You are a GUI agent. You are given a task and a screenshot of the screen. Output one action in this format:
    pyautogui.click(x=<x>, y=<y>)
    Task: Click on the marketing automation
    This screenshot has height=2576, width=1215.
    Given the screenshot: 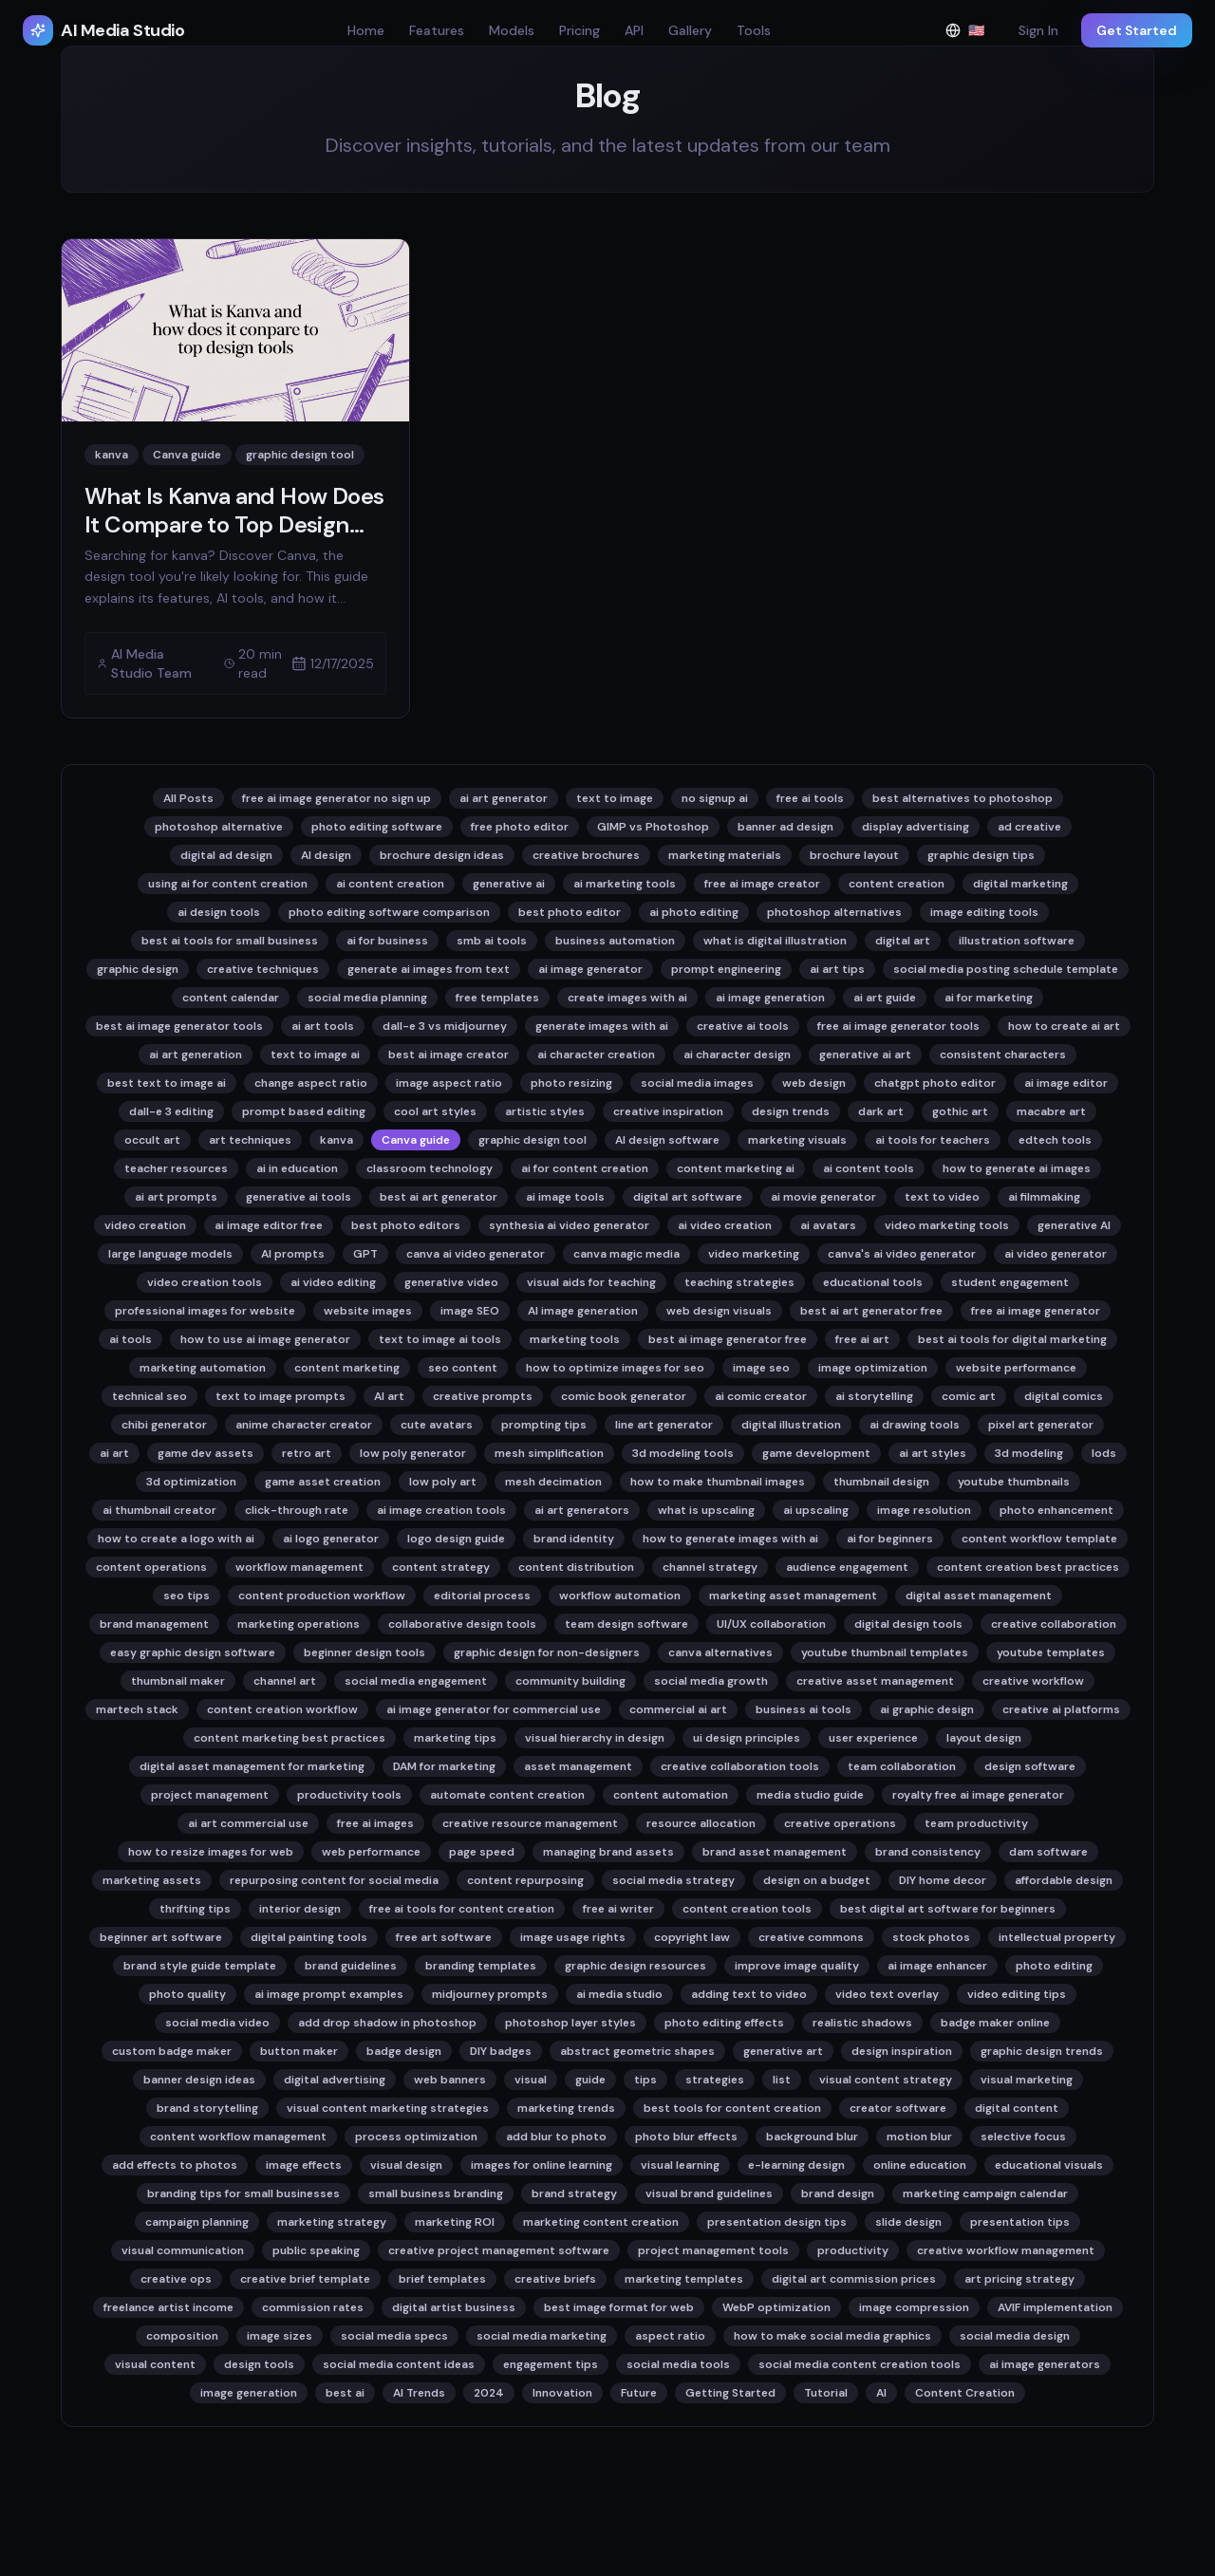 What is the action you would take?
    pyautogui.click(x=203, y=1367)
    